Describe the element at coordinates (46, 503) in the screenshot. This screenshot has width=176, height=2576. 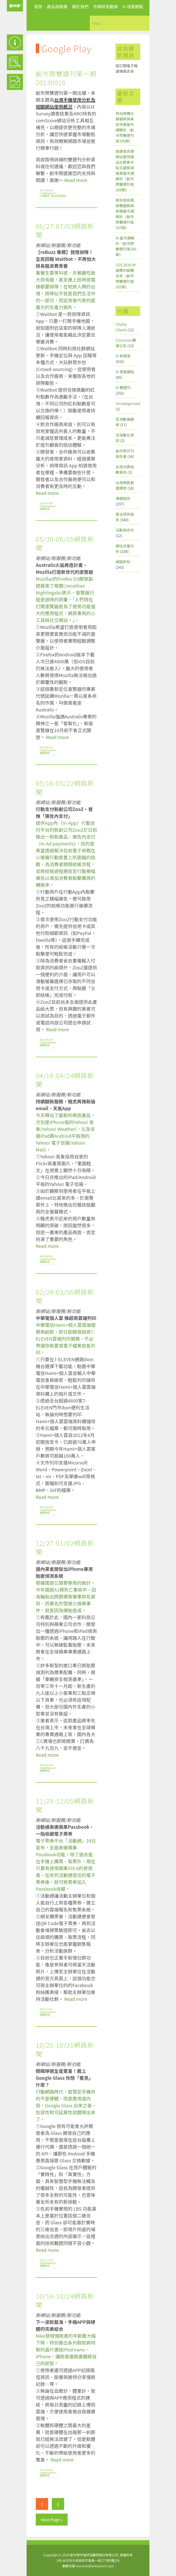
I see `2013-07-05` at that location.